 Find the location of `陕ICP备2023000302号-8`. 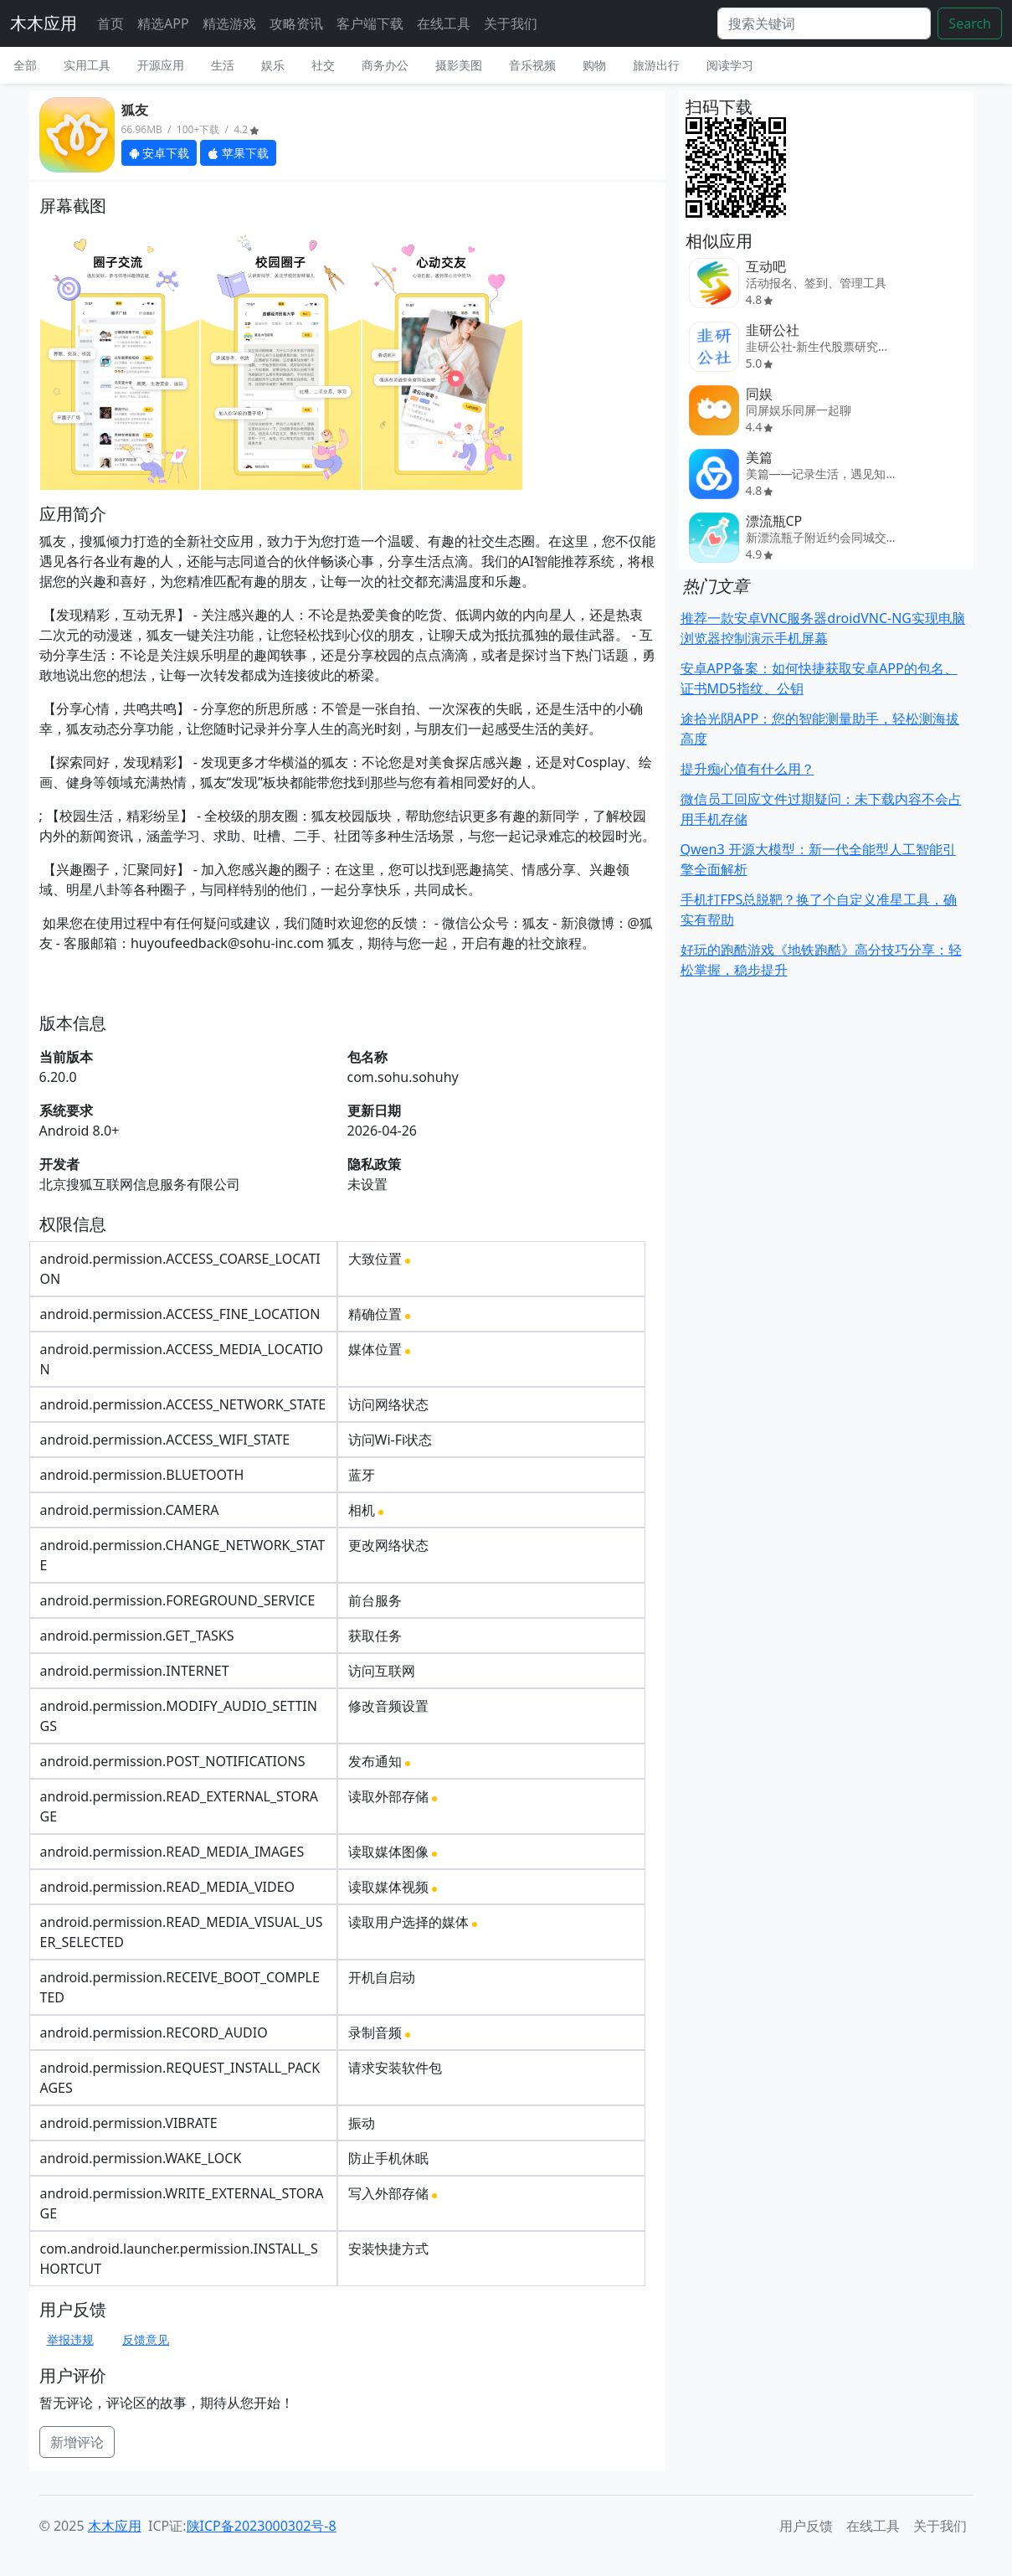

陕ICP备2023000302号-8 is located at coordinates (261, 2526).